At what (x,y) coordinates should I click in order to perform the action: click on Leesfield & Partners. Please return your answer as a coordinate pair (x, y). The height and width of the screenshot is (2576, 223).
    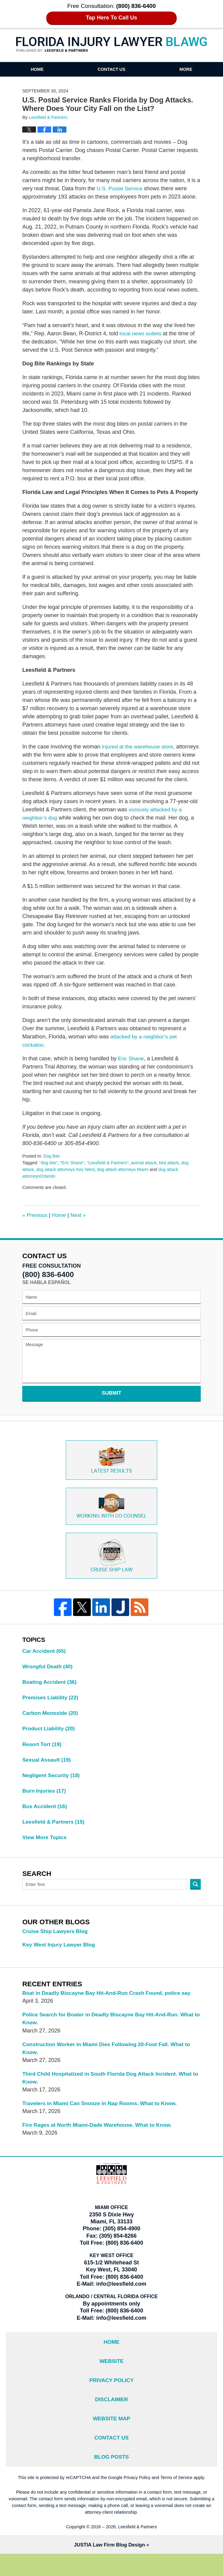
    Looking at the image, I should click on (54, 1836).